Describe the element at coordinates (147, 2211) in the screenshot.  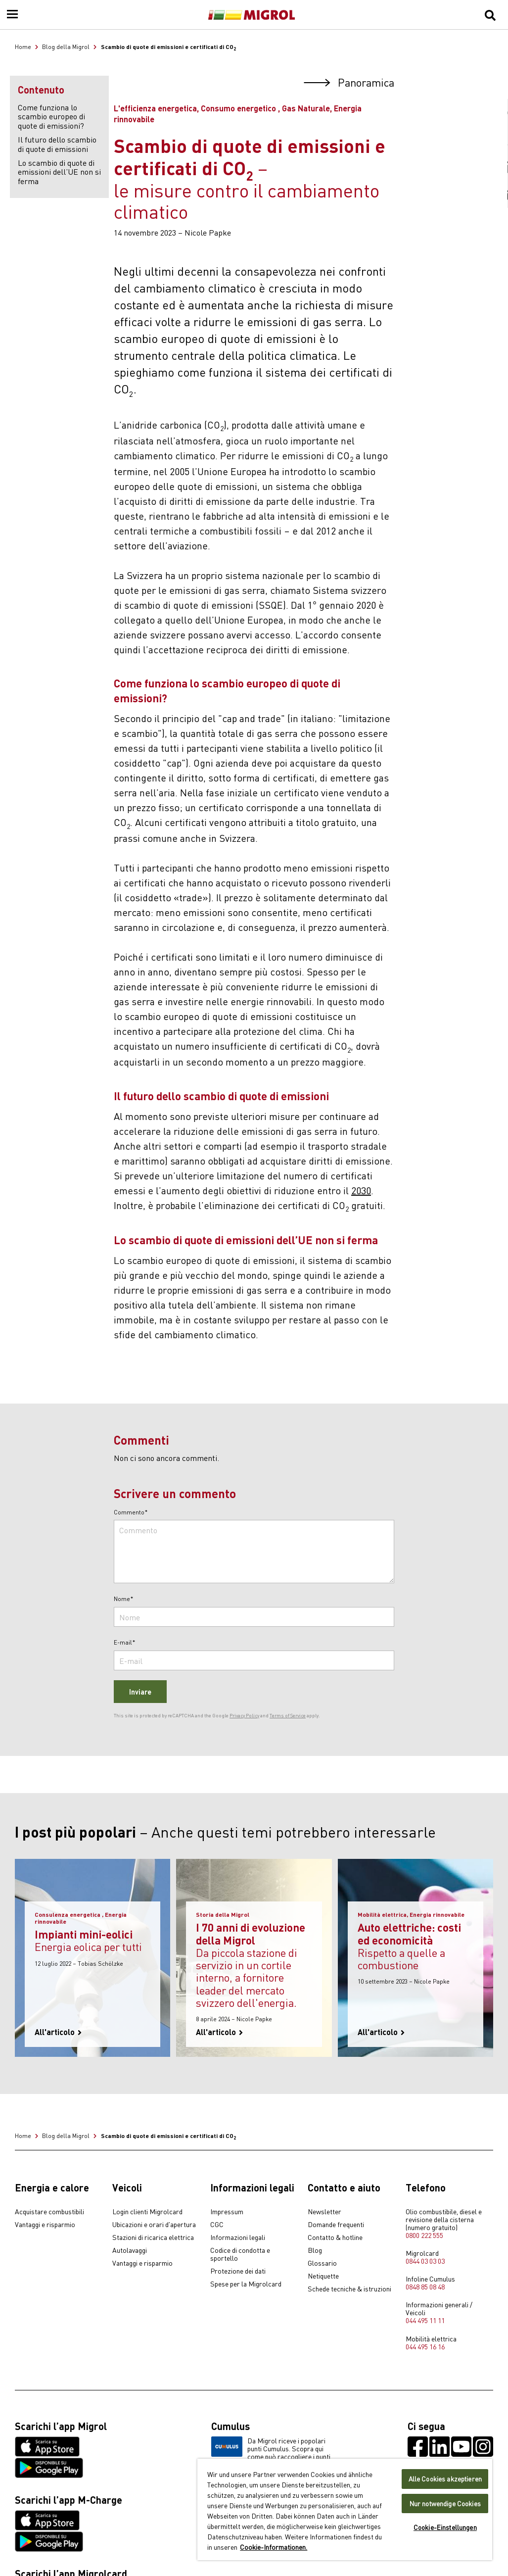
I see `Login clienti Migrolcard` at that location.